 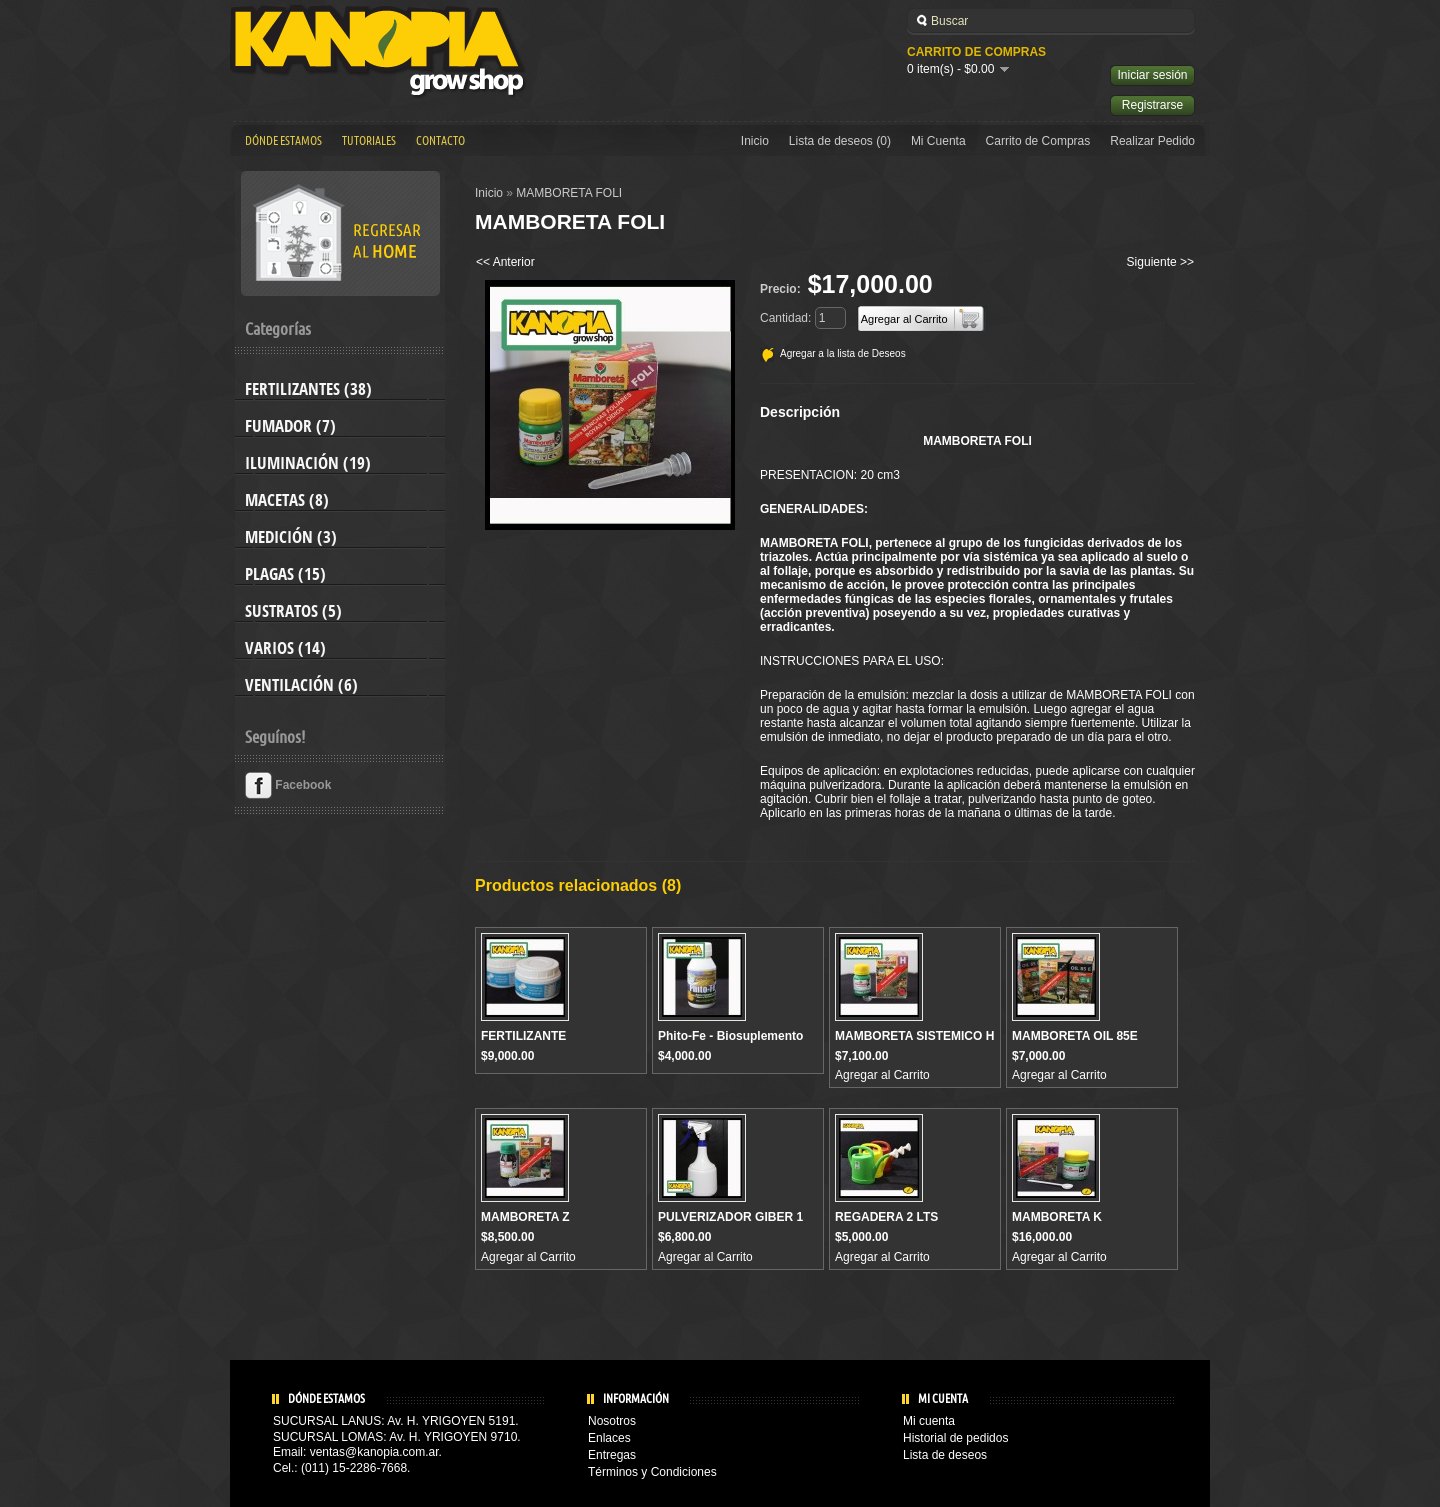 What do you see at coordinates (914, 1036) in the screenshot?
I see `MAMBORETA SISTEMICO H` at bounding box center [914, 1036].